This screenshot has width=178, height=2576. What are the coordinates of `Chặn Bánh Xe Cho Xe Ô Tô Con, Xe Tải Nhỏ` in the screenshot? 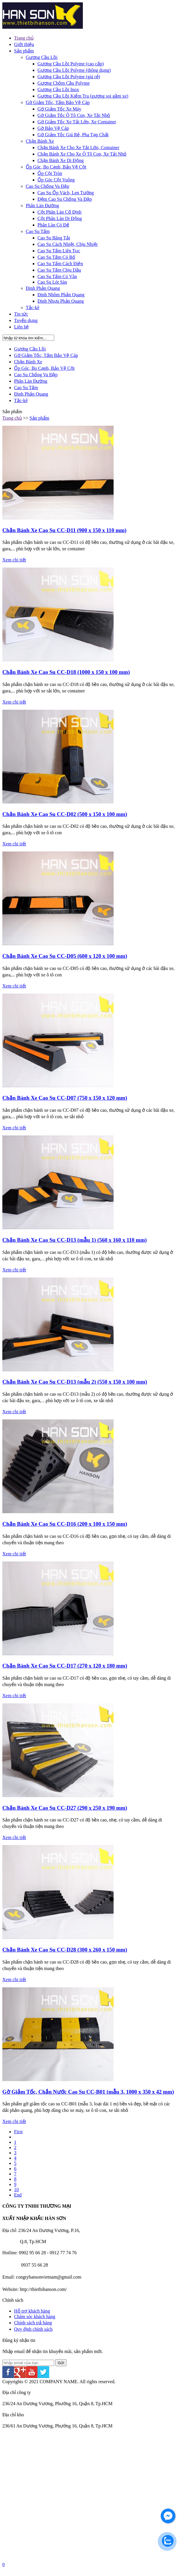 It's located at (81, 153).